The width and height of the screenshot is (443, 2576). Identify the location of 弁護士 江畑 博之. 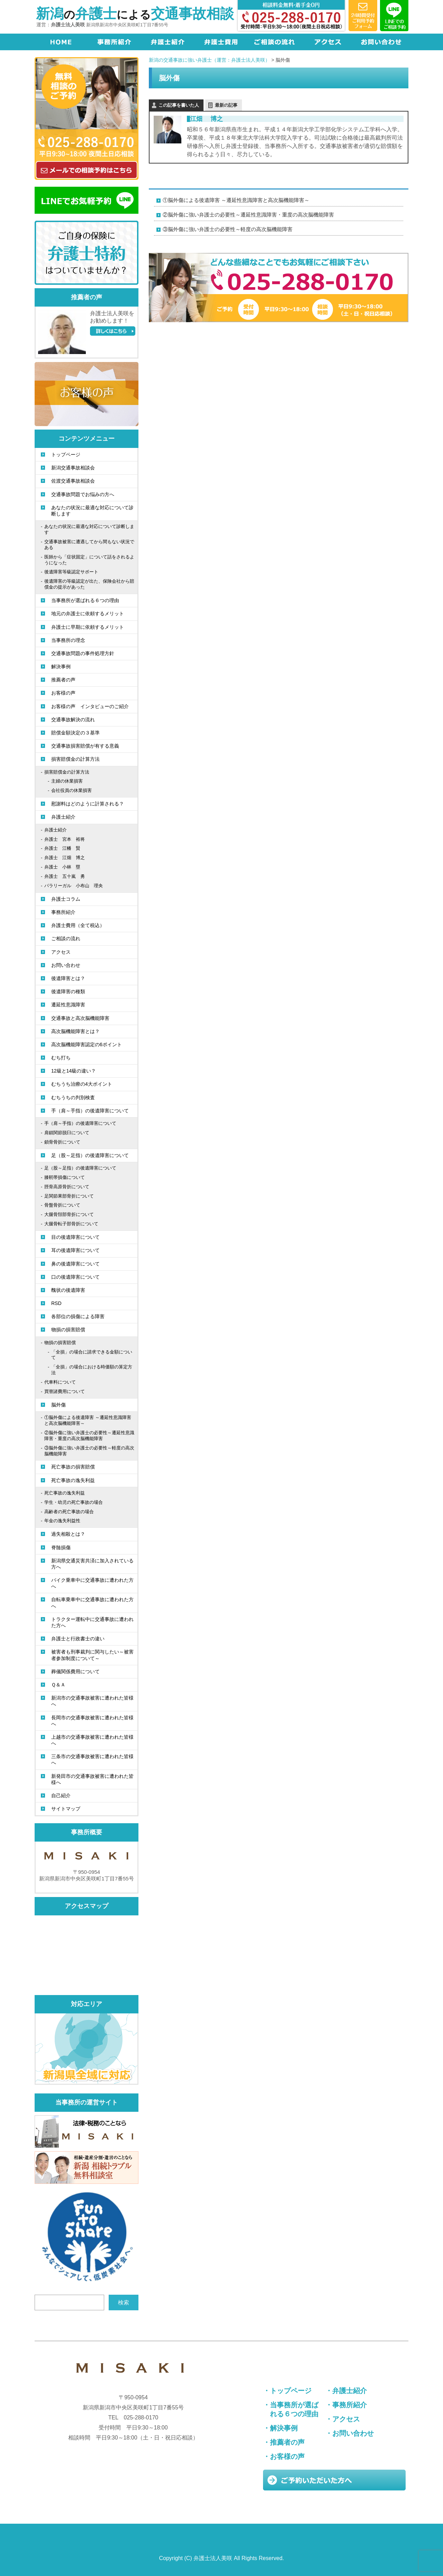
(64, 857).